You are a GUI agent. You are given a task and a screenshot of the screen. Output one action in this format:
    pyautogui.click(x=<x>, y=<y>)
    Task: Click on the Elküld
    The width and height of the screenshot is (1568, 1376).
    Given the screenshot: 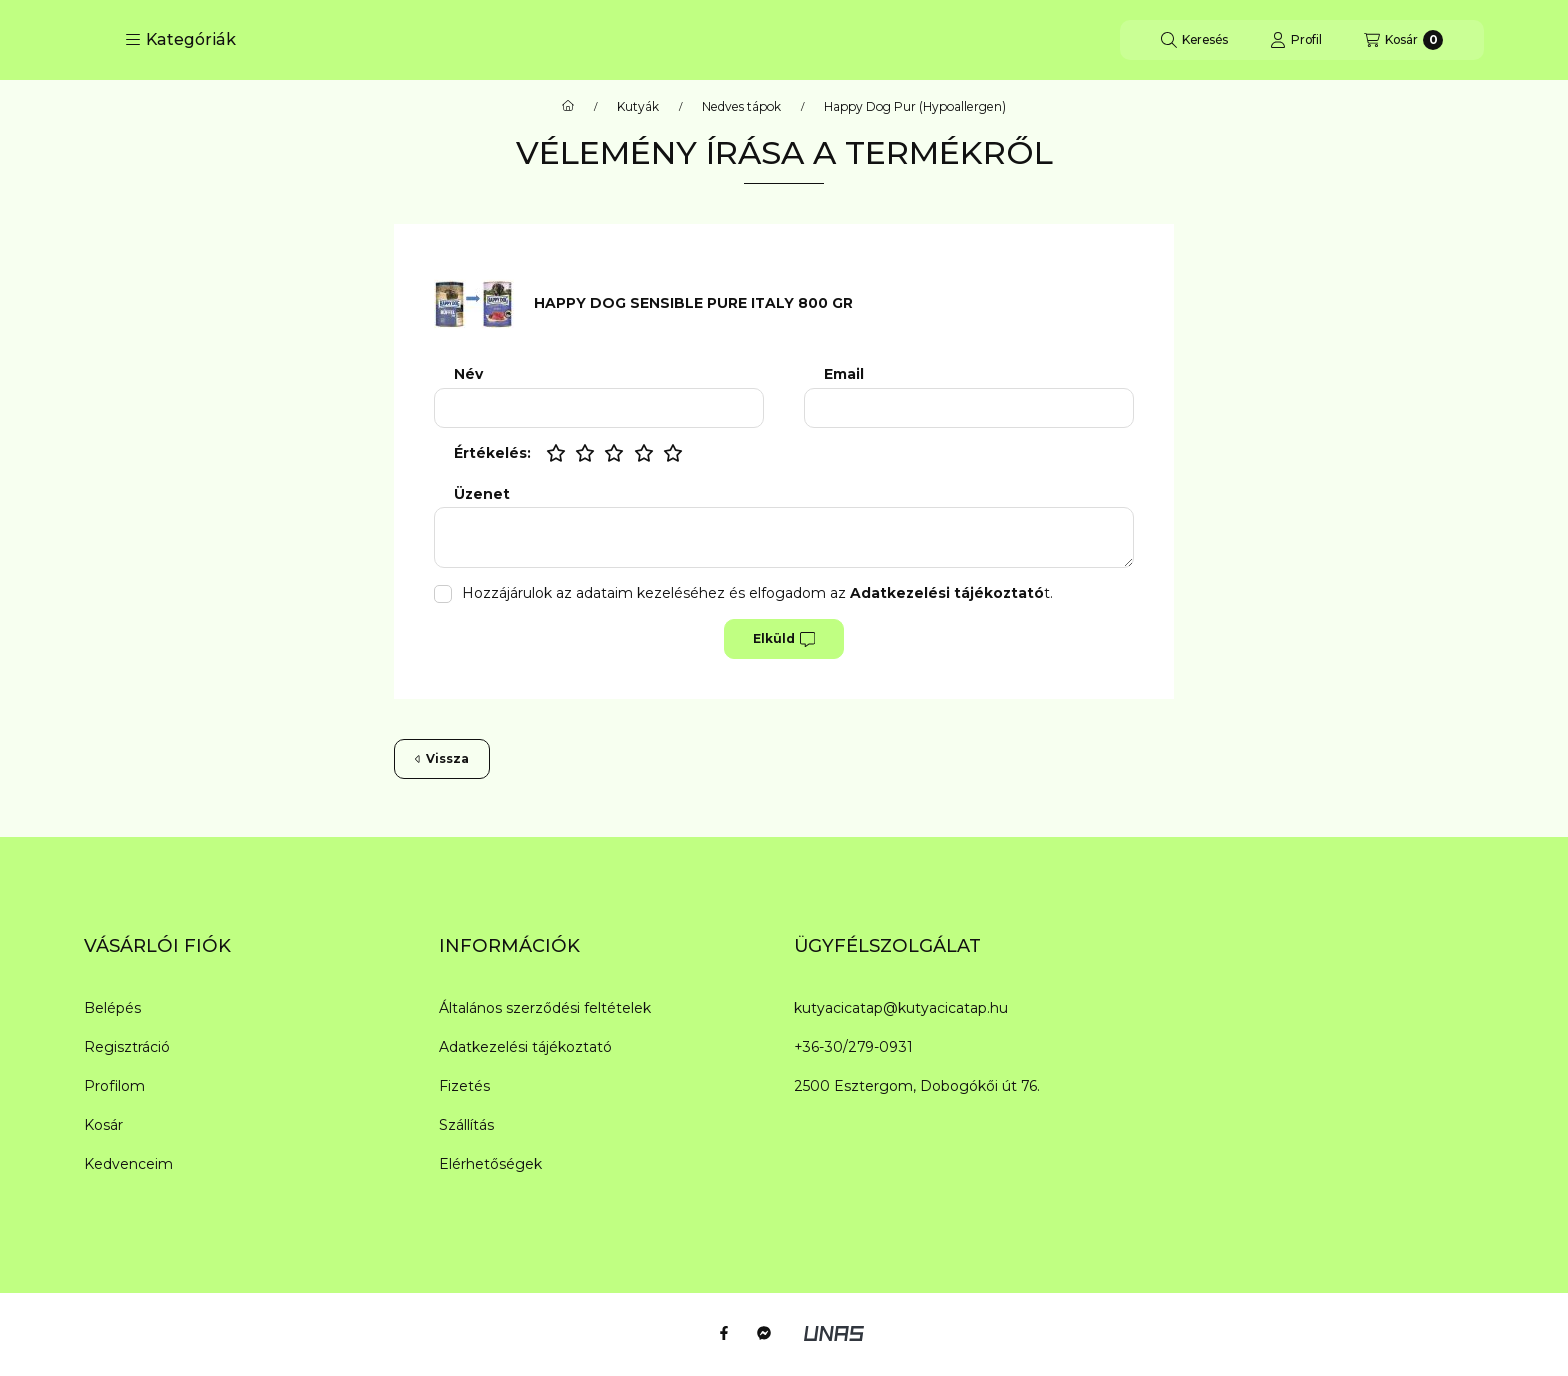 What is the action you would take?
    pyautogui.click(x=784, y=639)
    